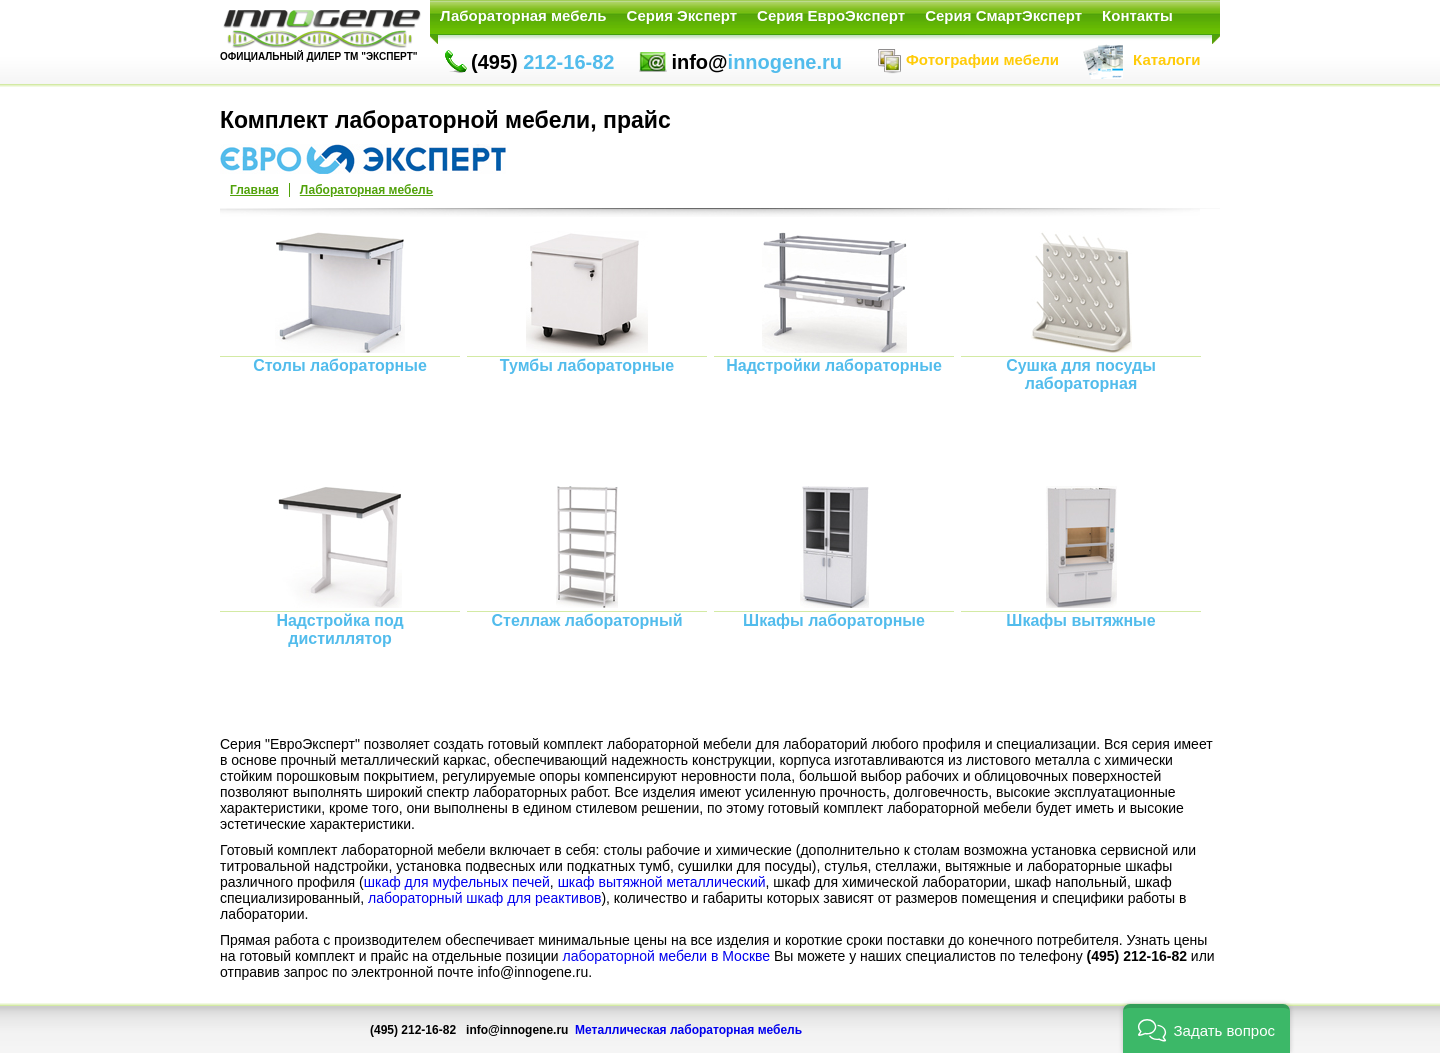 The width and height of the screenshot is (1440, 1053). Describe the element at coordinates (523, 15) in the screenshot. I see `Лабораторная мебель` at that location.